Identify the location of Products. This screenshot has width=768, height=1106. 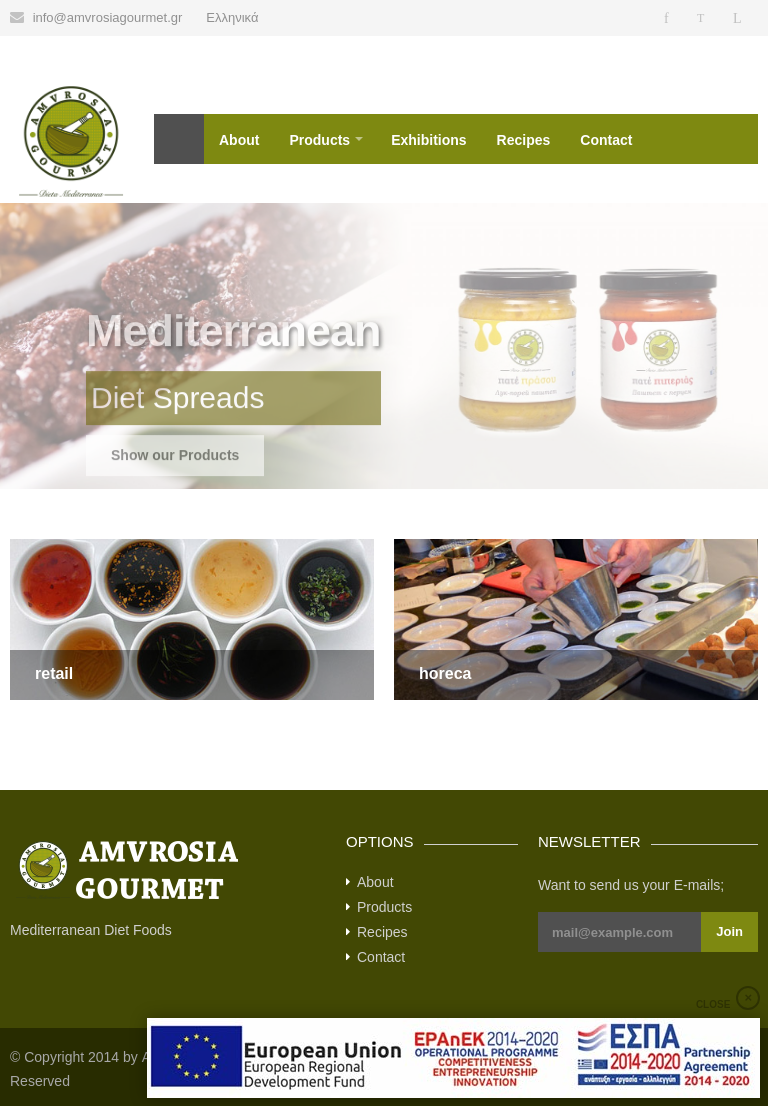
(319, 140).